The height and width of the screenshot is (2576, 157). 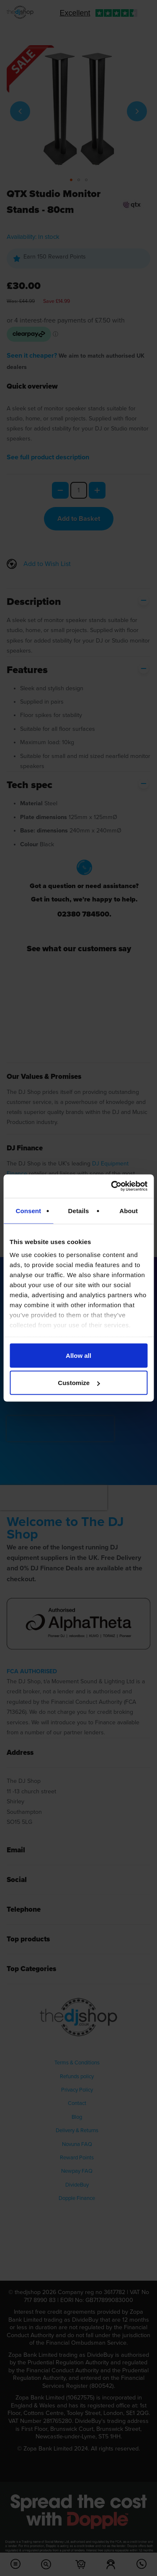 What do you see at coordinates (78, 1355) in the screenshot?
I see `Allow all` at bounding box center [78, 1355].